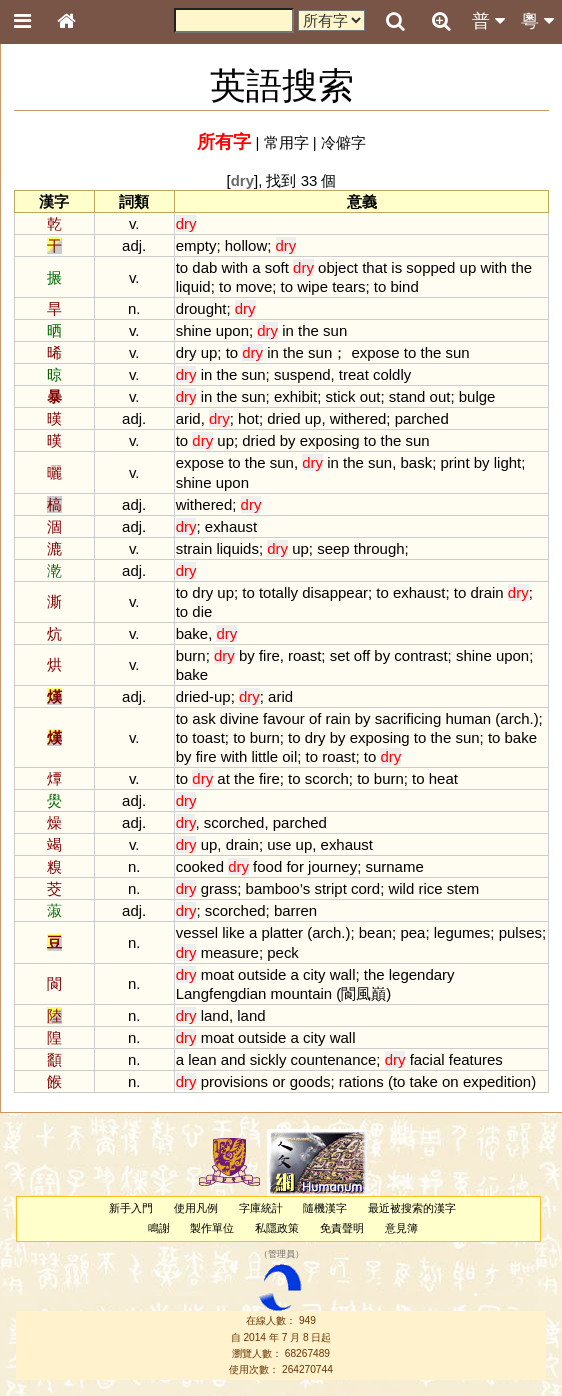 This screenshot has width=562, height=1396. What do you see at coordinates (246, 245) in the screenshot?
I see `hollow` at bounding box center [246, 245].